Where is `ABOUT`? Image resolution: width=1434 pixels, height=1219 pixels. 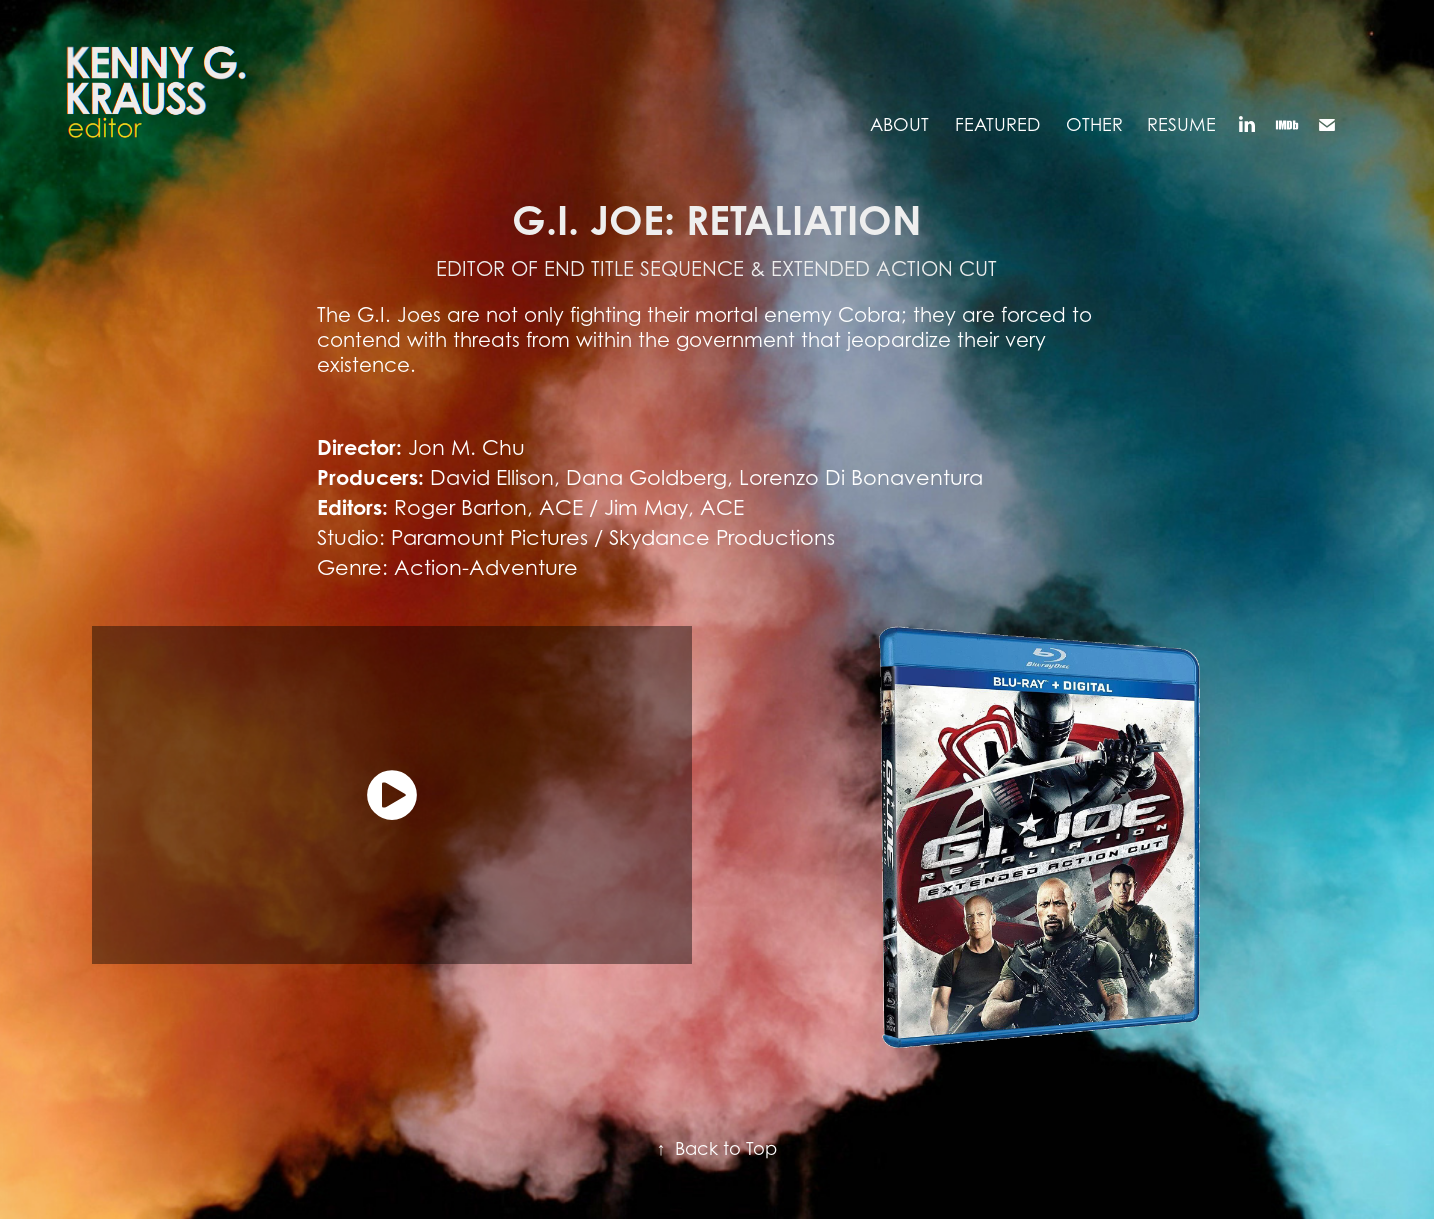 ABOUT is located at coordinates (899, 124).